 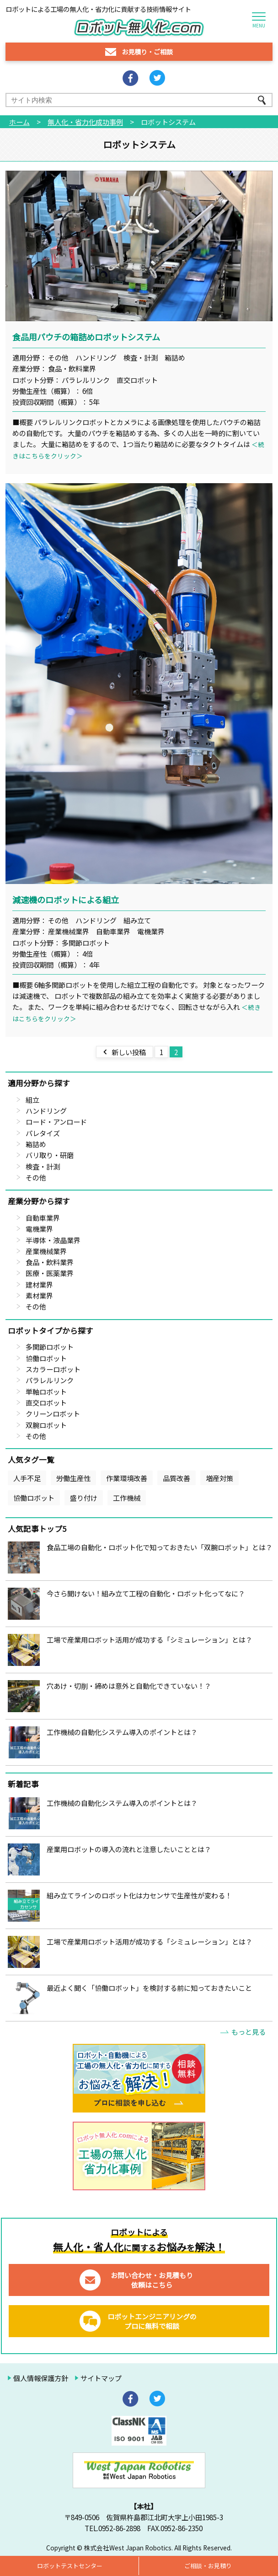 What do you see at coordinates (36, 1177) in the screenshot?
I see `その他` at bounding box center [36, 1177].